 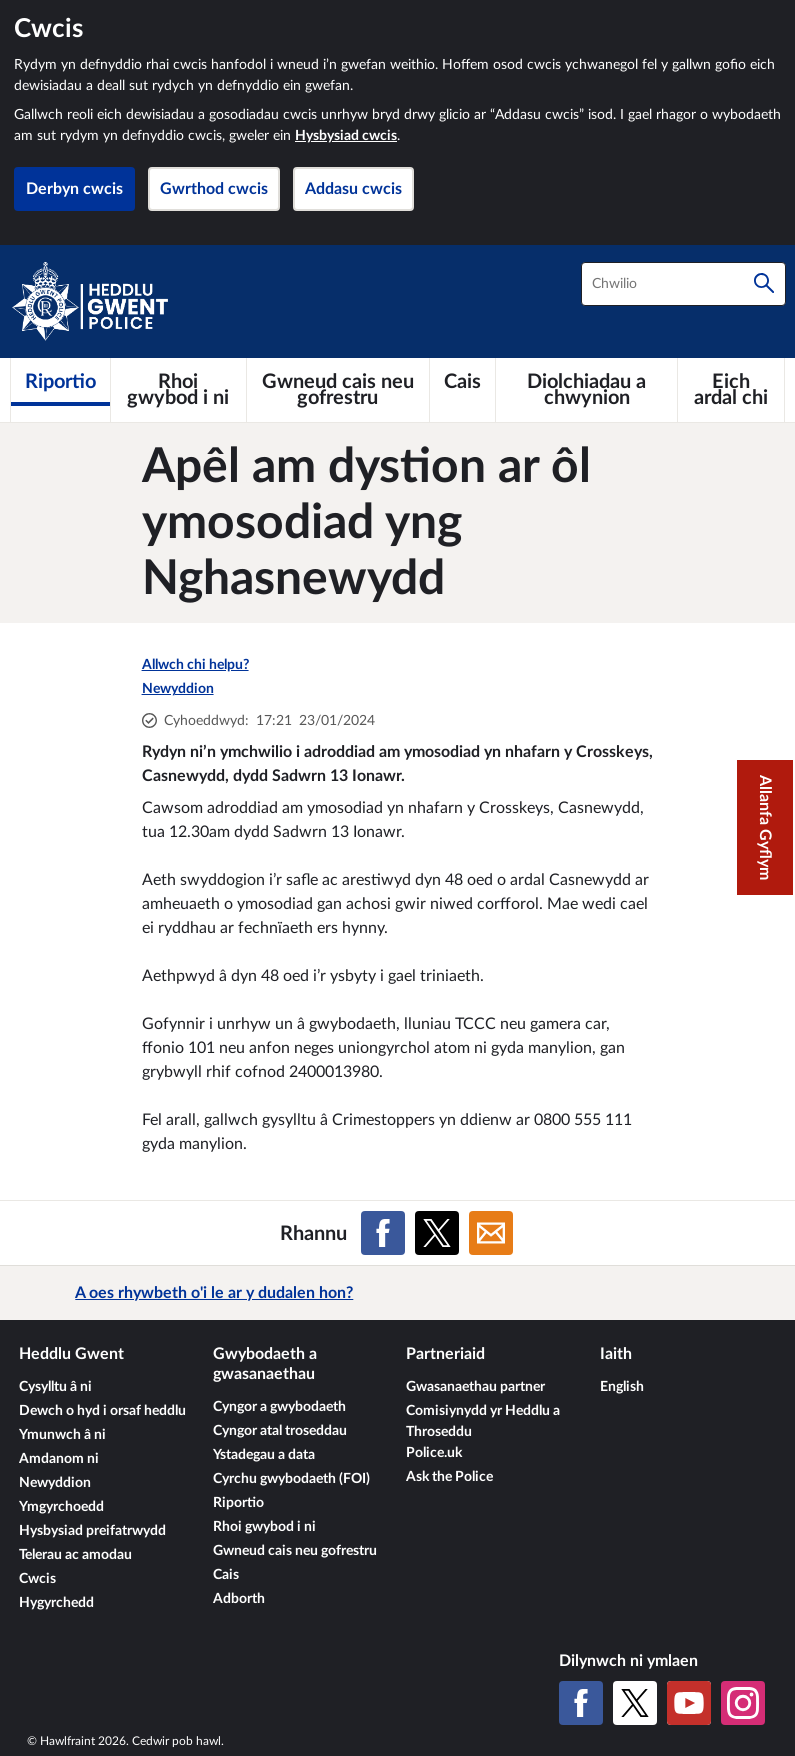 I want to click on [Facebook], so click(x=581, y=1703).